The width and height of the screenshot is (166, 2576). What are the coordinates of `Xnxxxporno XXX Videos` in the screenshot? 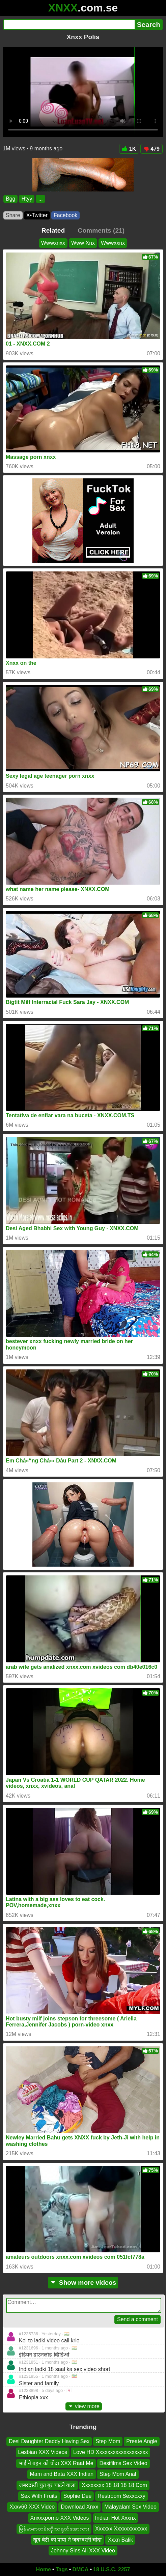 It's located at (59, 2518).